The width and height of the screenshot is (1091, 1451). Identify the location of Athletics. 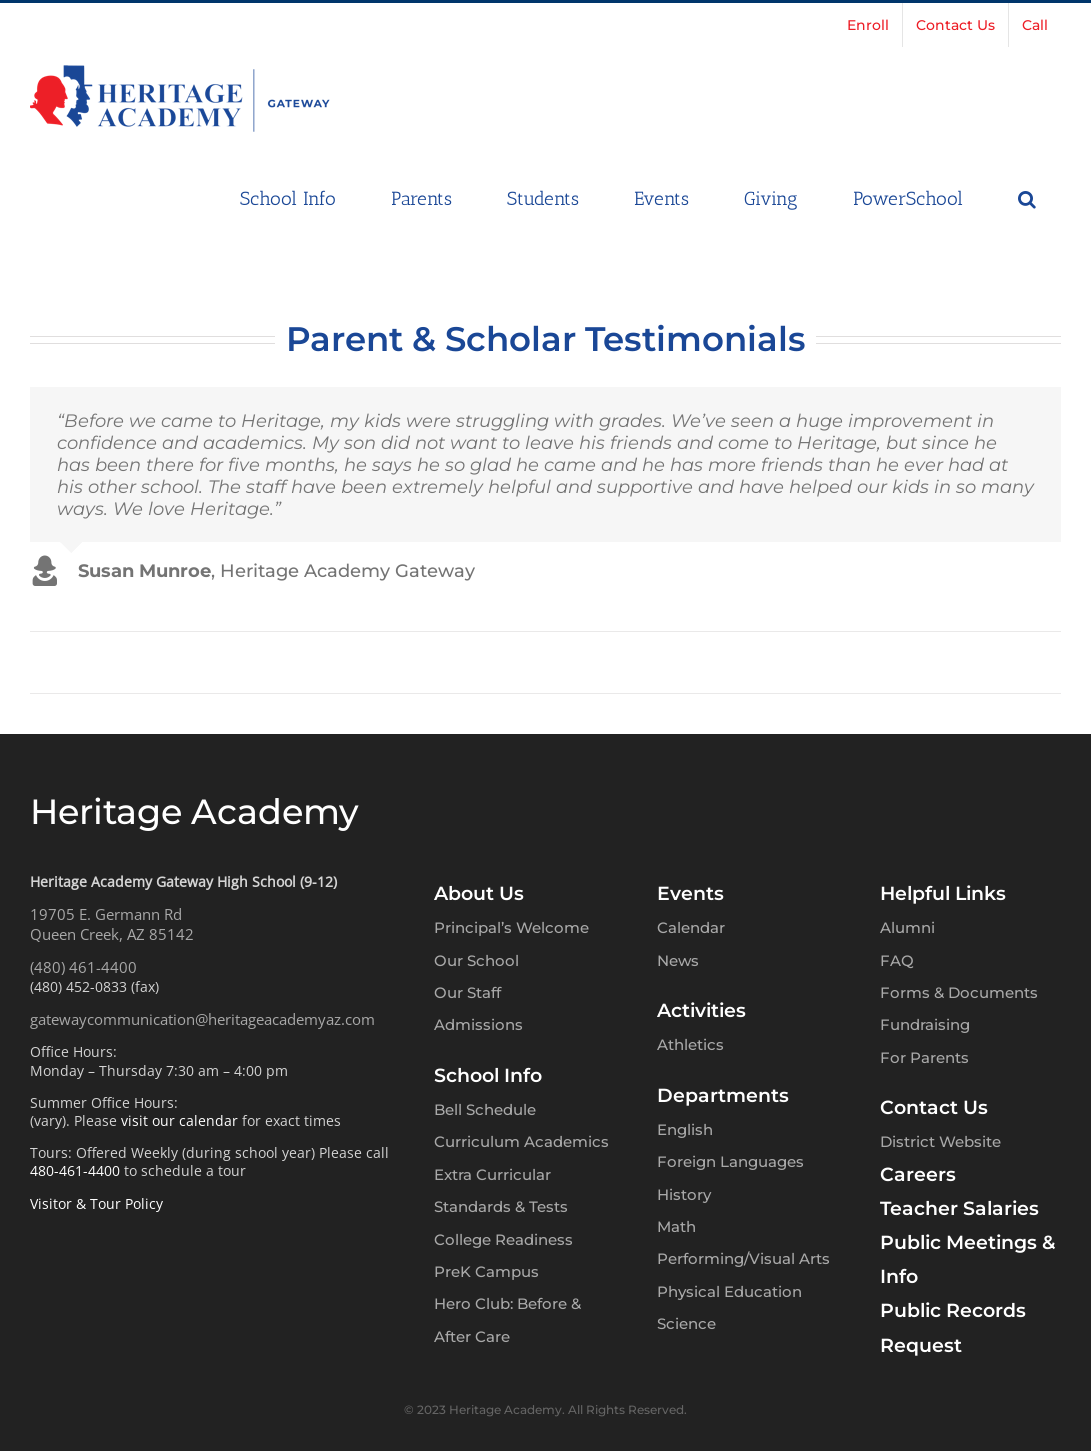
(690, 1044).